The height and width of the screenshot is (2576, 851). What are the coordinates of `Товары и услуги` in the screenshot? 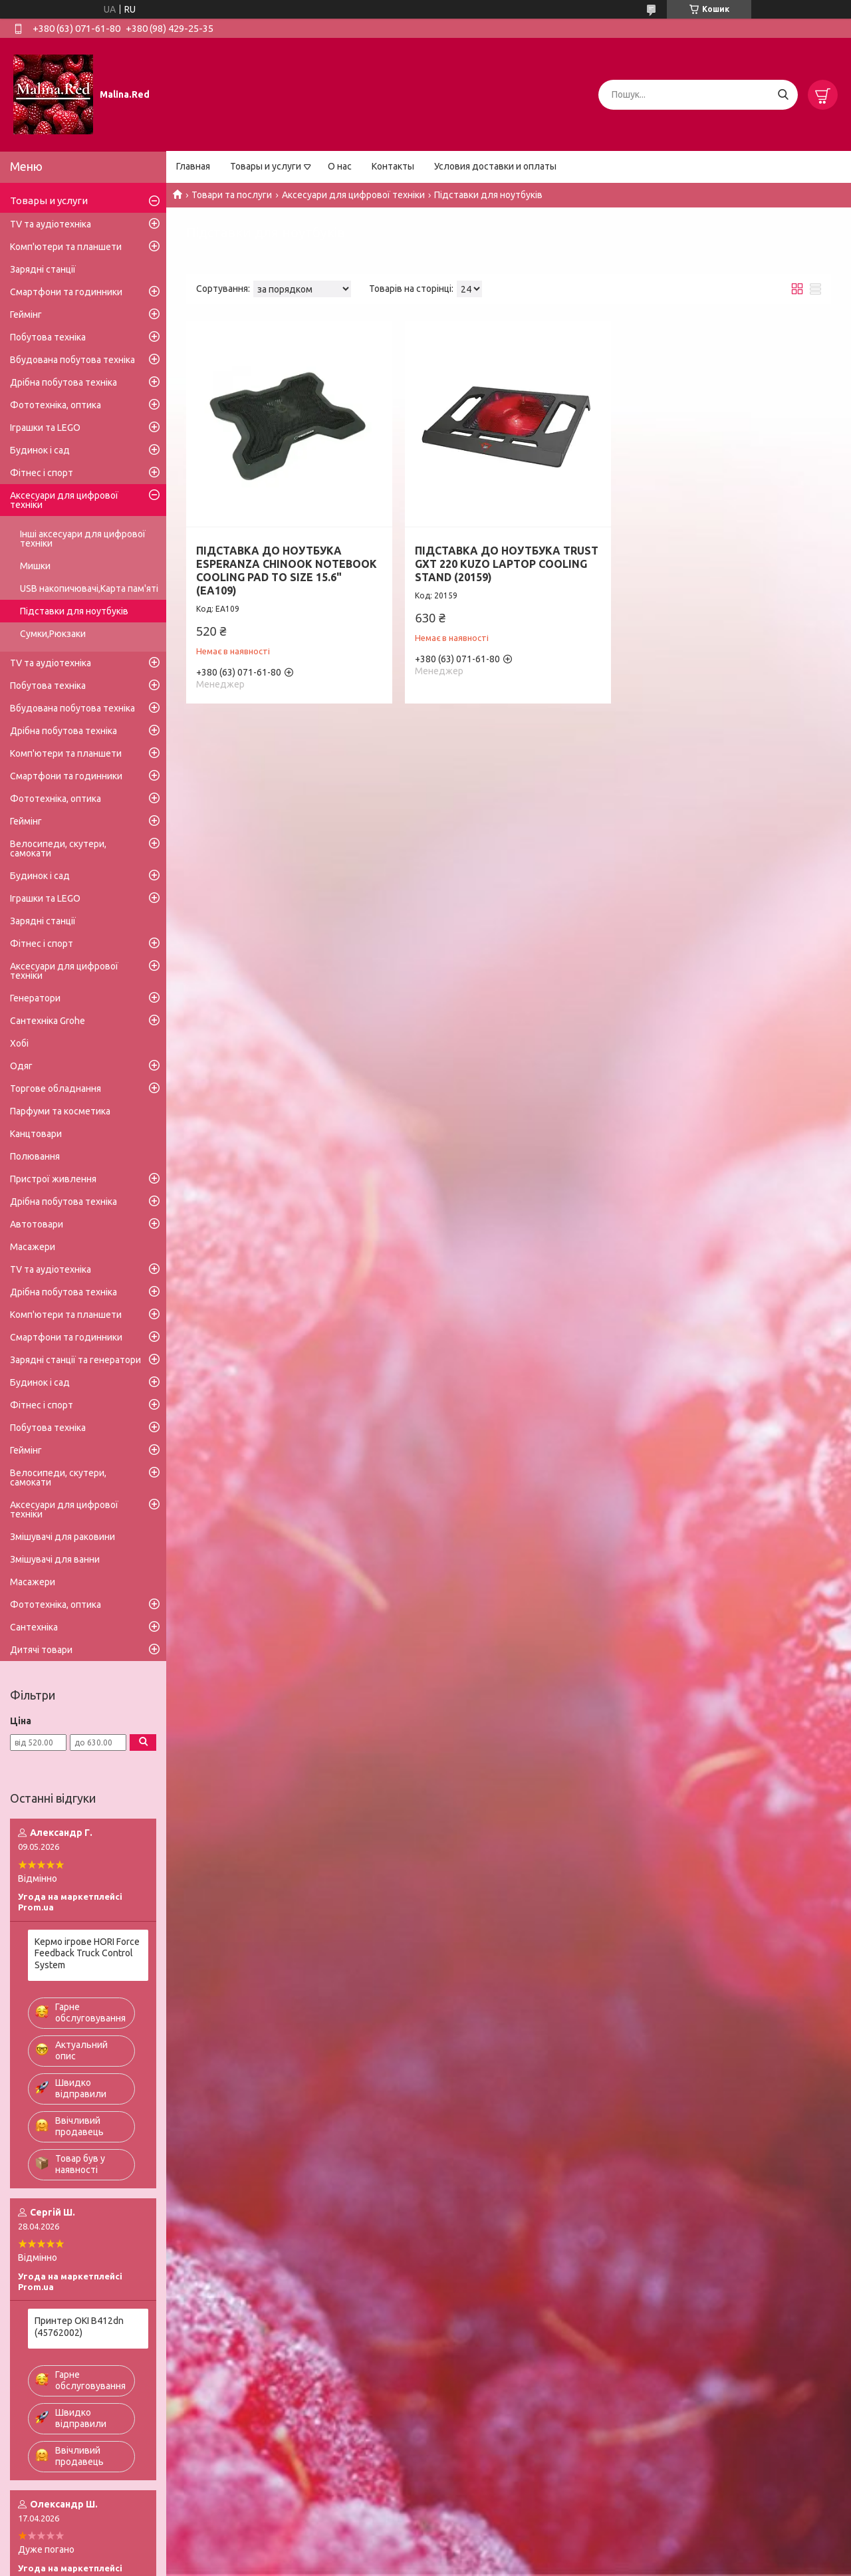 It's located at (265, 166).